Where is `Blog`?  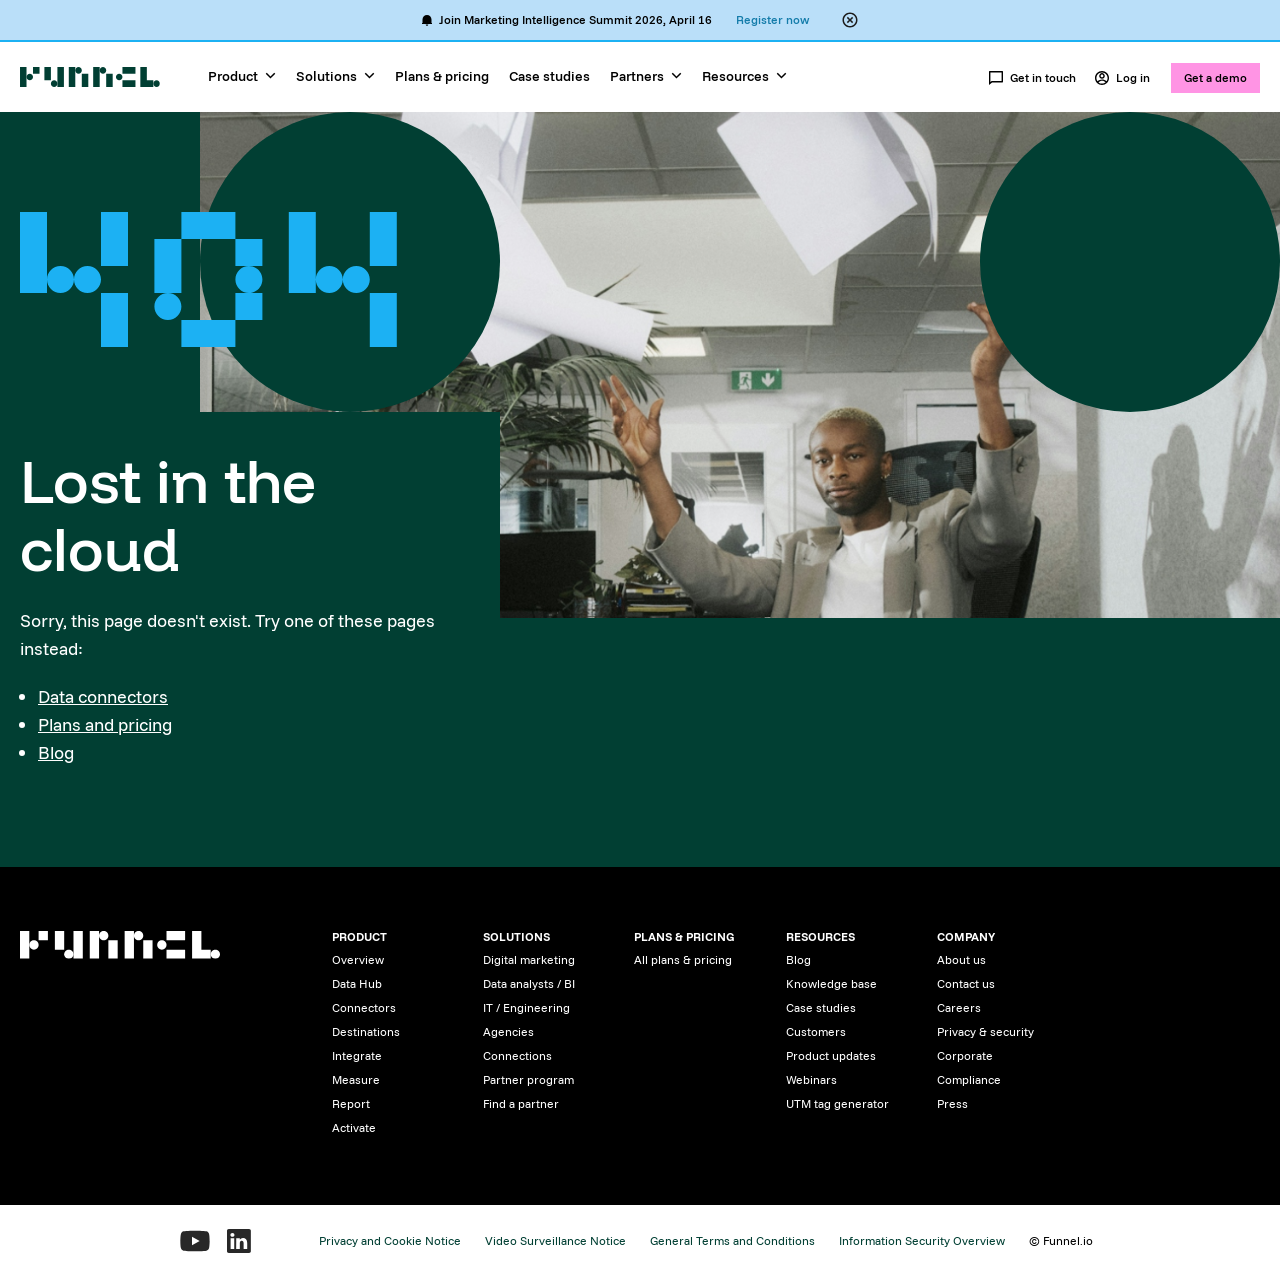 Blog is located at coordinates (56, 752).